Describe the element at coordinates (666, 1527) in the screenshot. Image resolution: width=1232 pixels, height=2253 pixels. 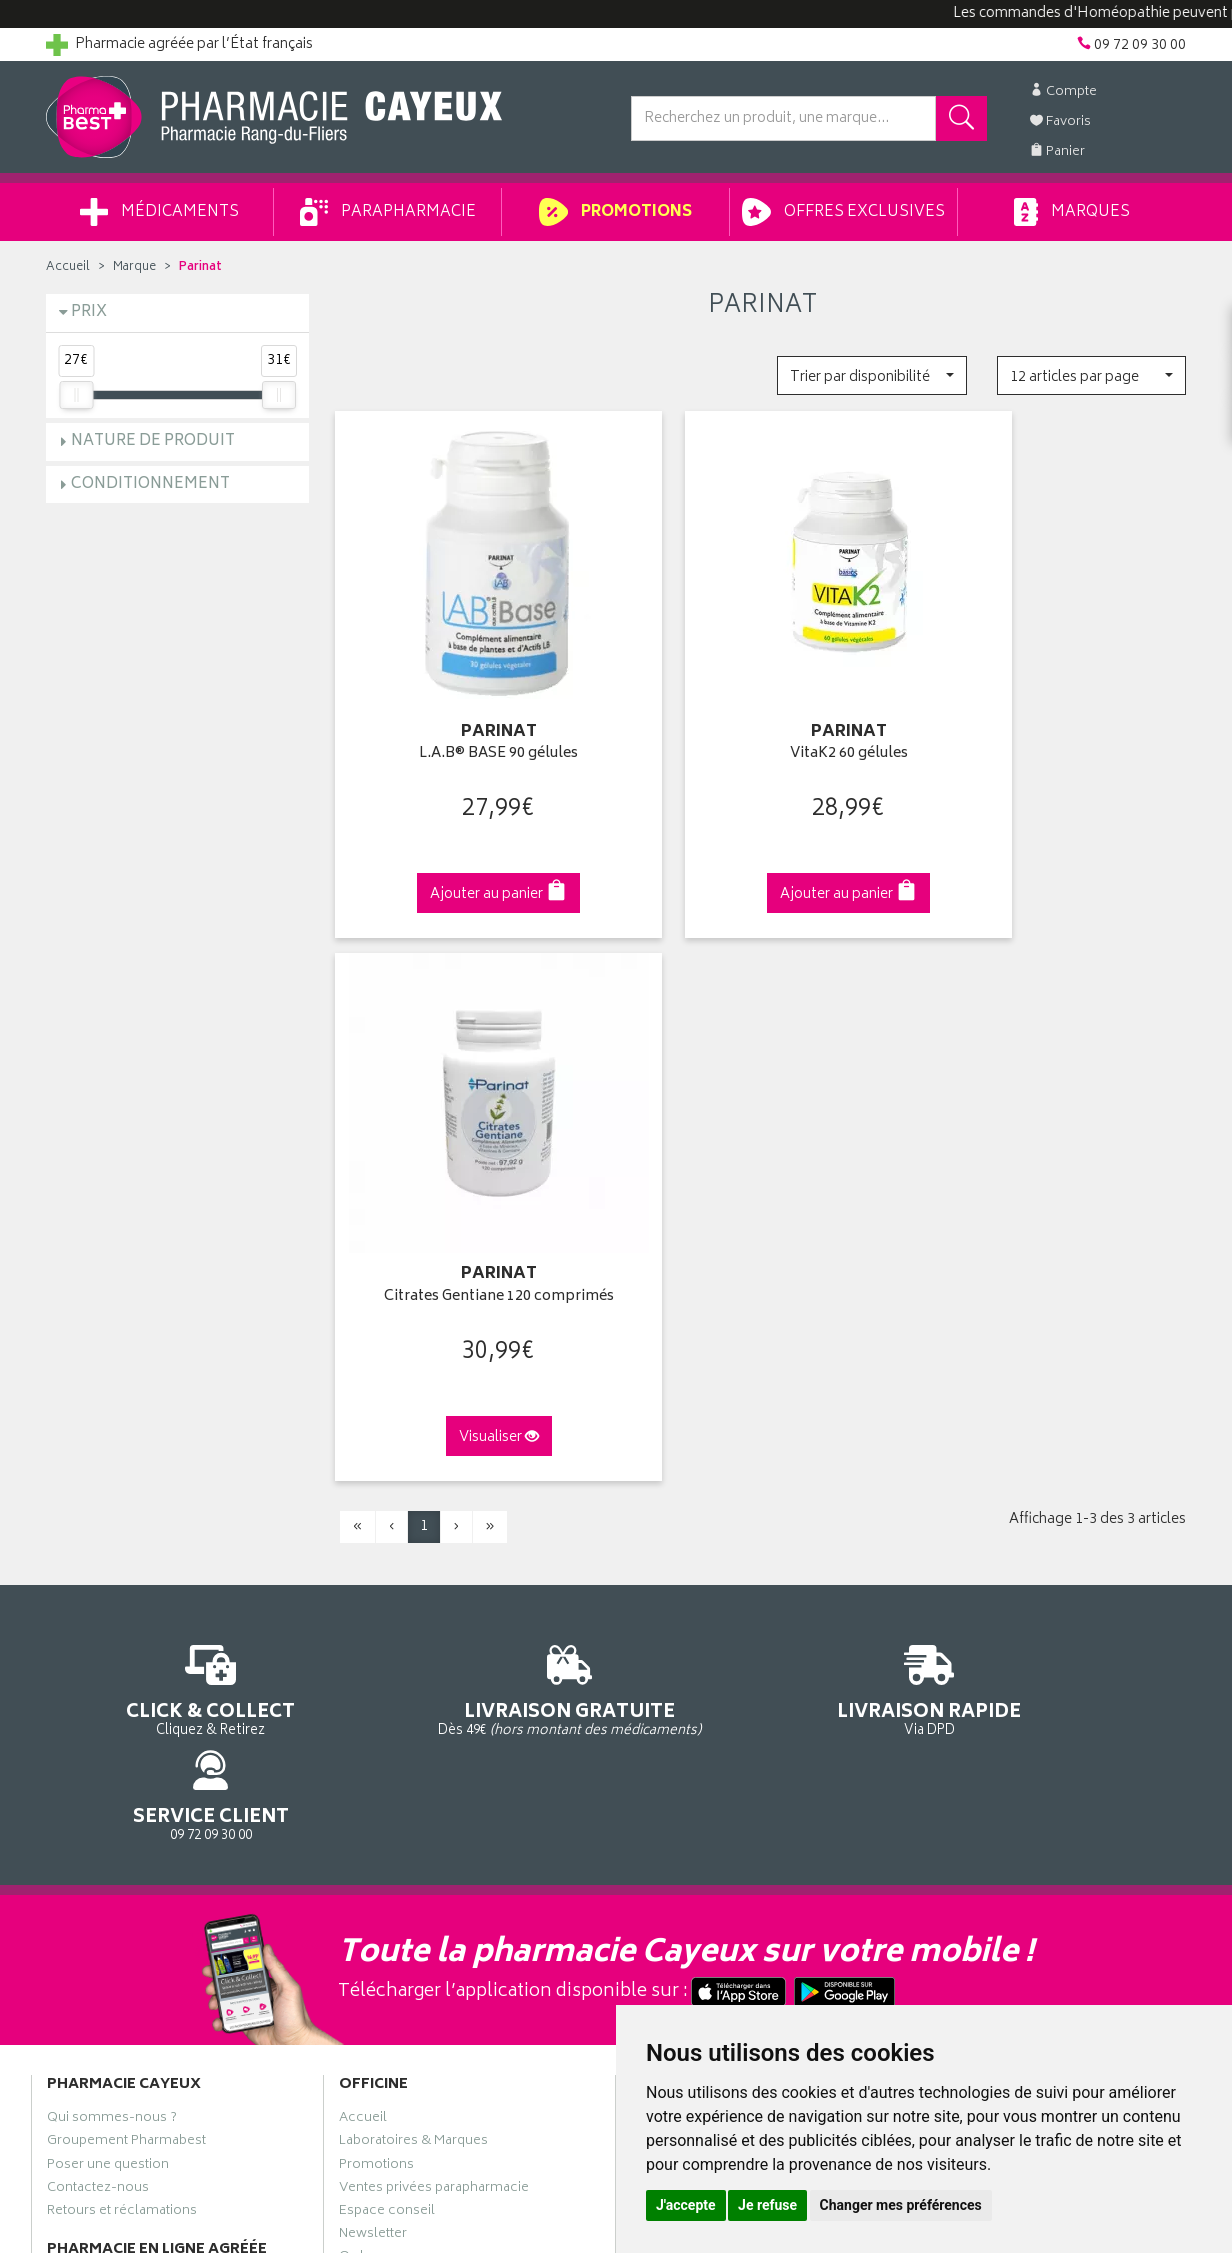
I see `Mon panier` at that location.